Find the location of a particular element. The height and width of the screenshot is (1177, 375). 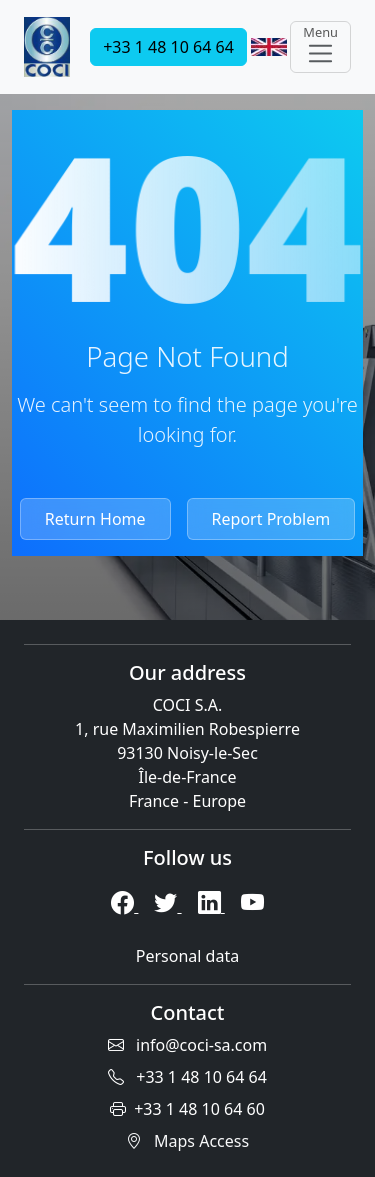

+33 1 48 10 64 64 is located at coordinates (168, 47).